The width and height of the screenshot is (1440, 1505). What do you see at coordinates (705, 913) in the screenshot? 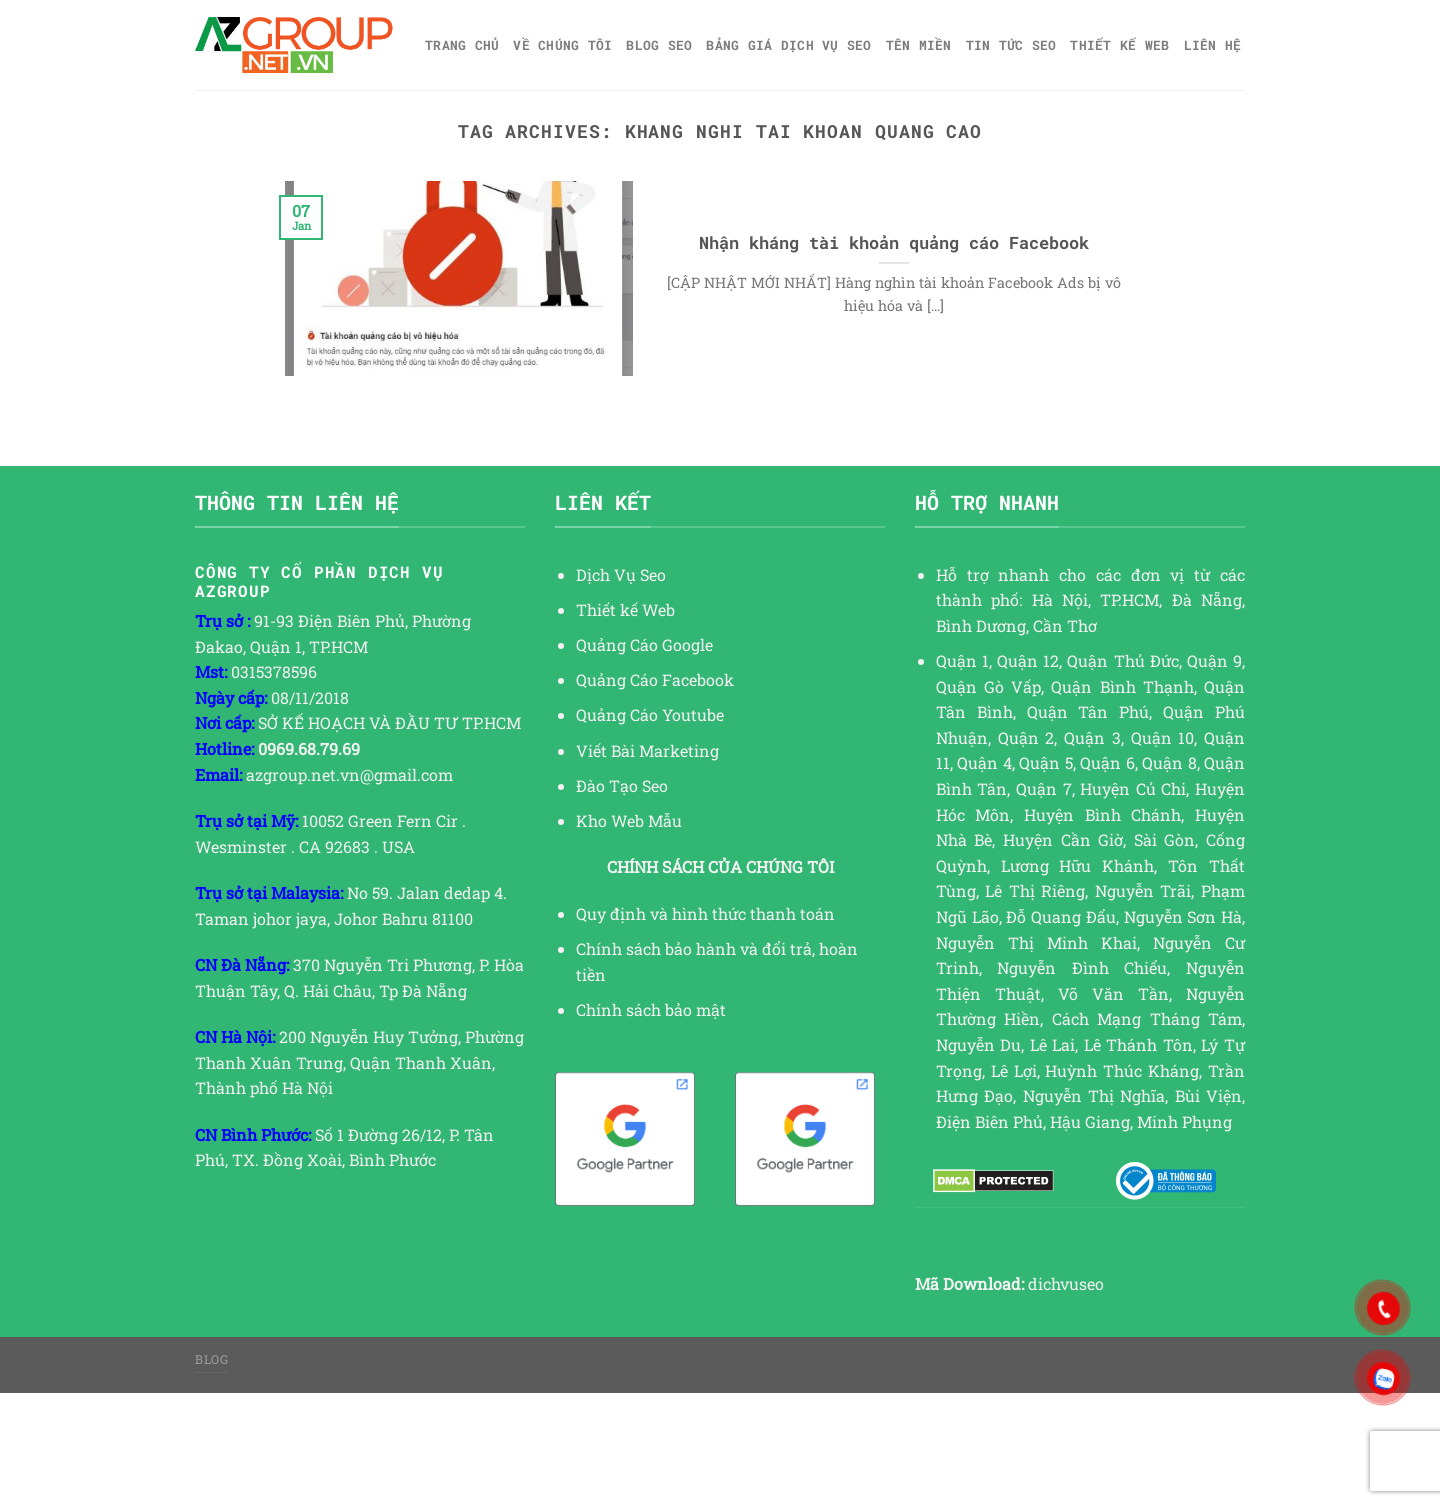
I see `Quy định và hình thức thanh toán` at bounding box center [705, 913].